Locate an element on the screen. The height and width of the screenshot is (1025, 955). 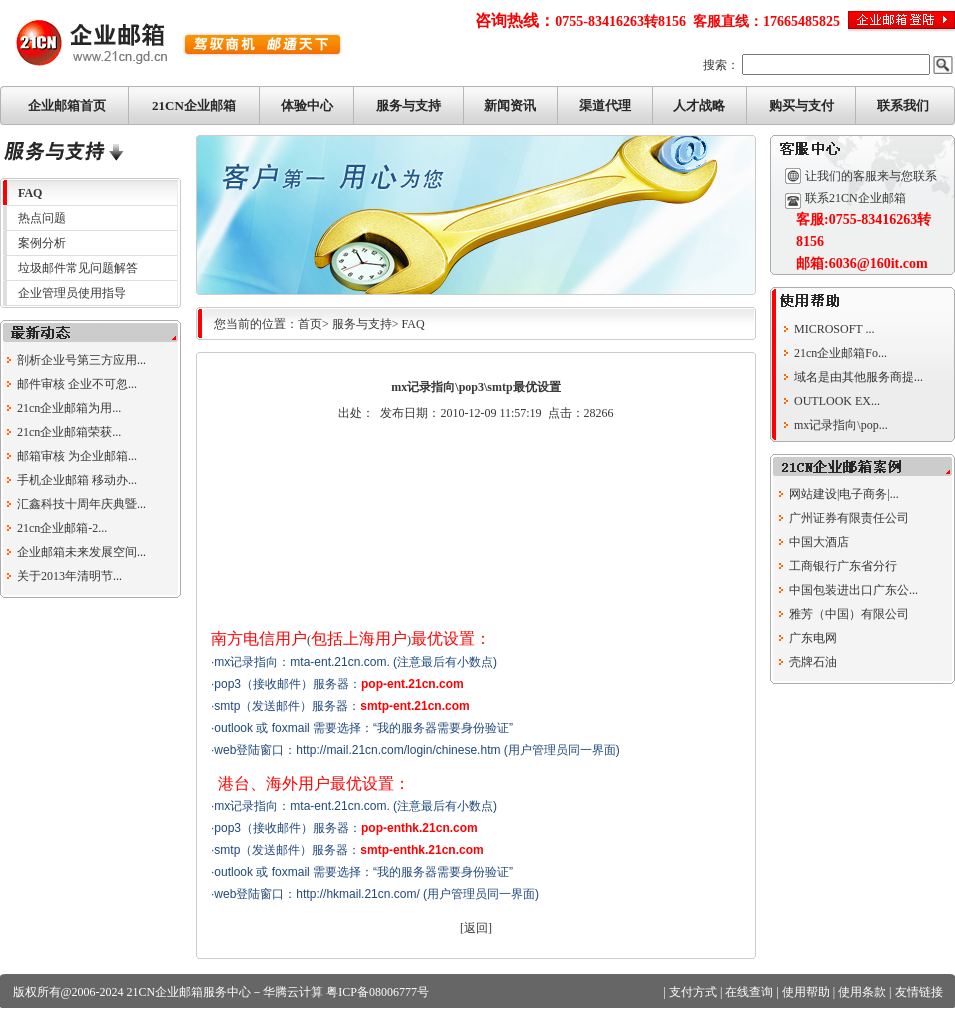
服务与支持 is located at coordinates (408, 105).